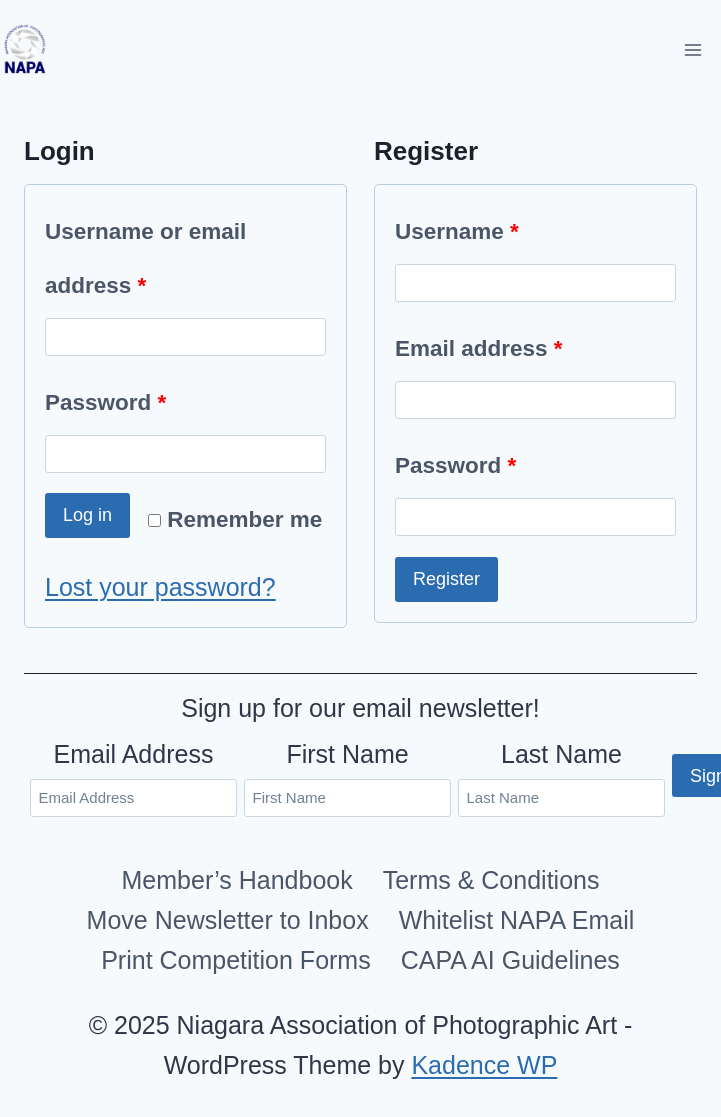 This screenshot has height=1117, width=721. Describe the element at coordinates (237, 880) in the screenshot. I see `Member’s Handbook` at that location.